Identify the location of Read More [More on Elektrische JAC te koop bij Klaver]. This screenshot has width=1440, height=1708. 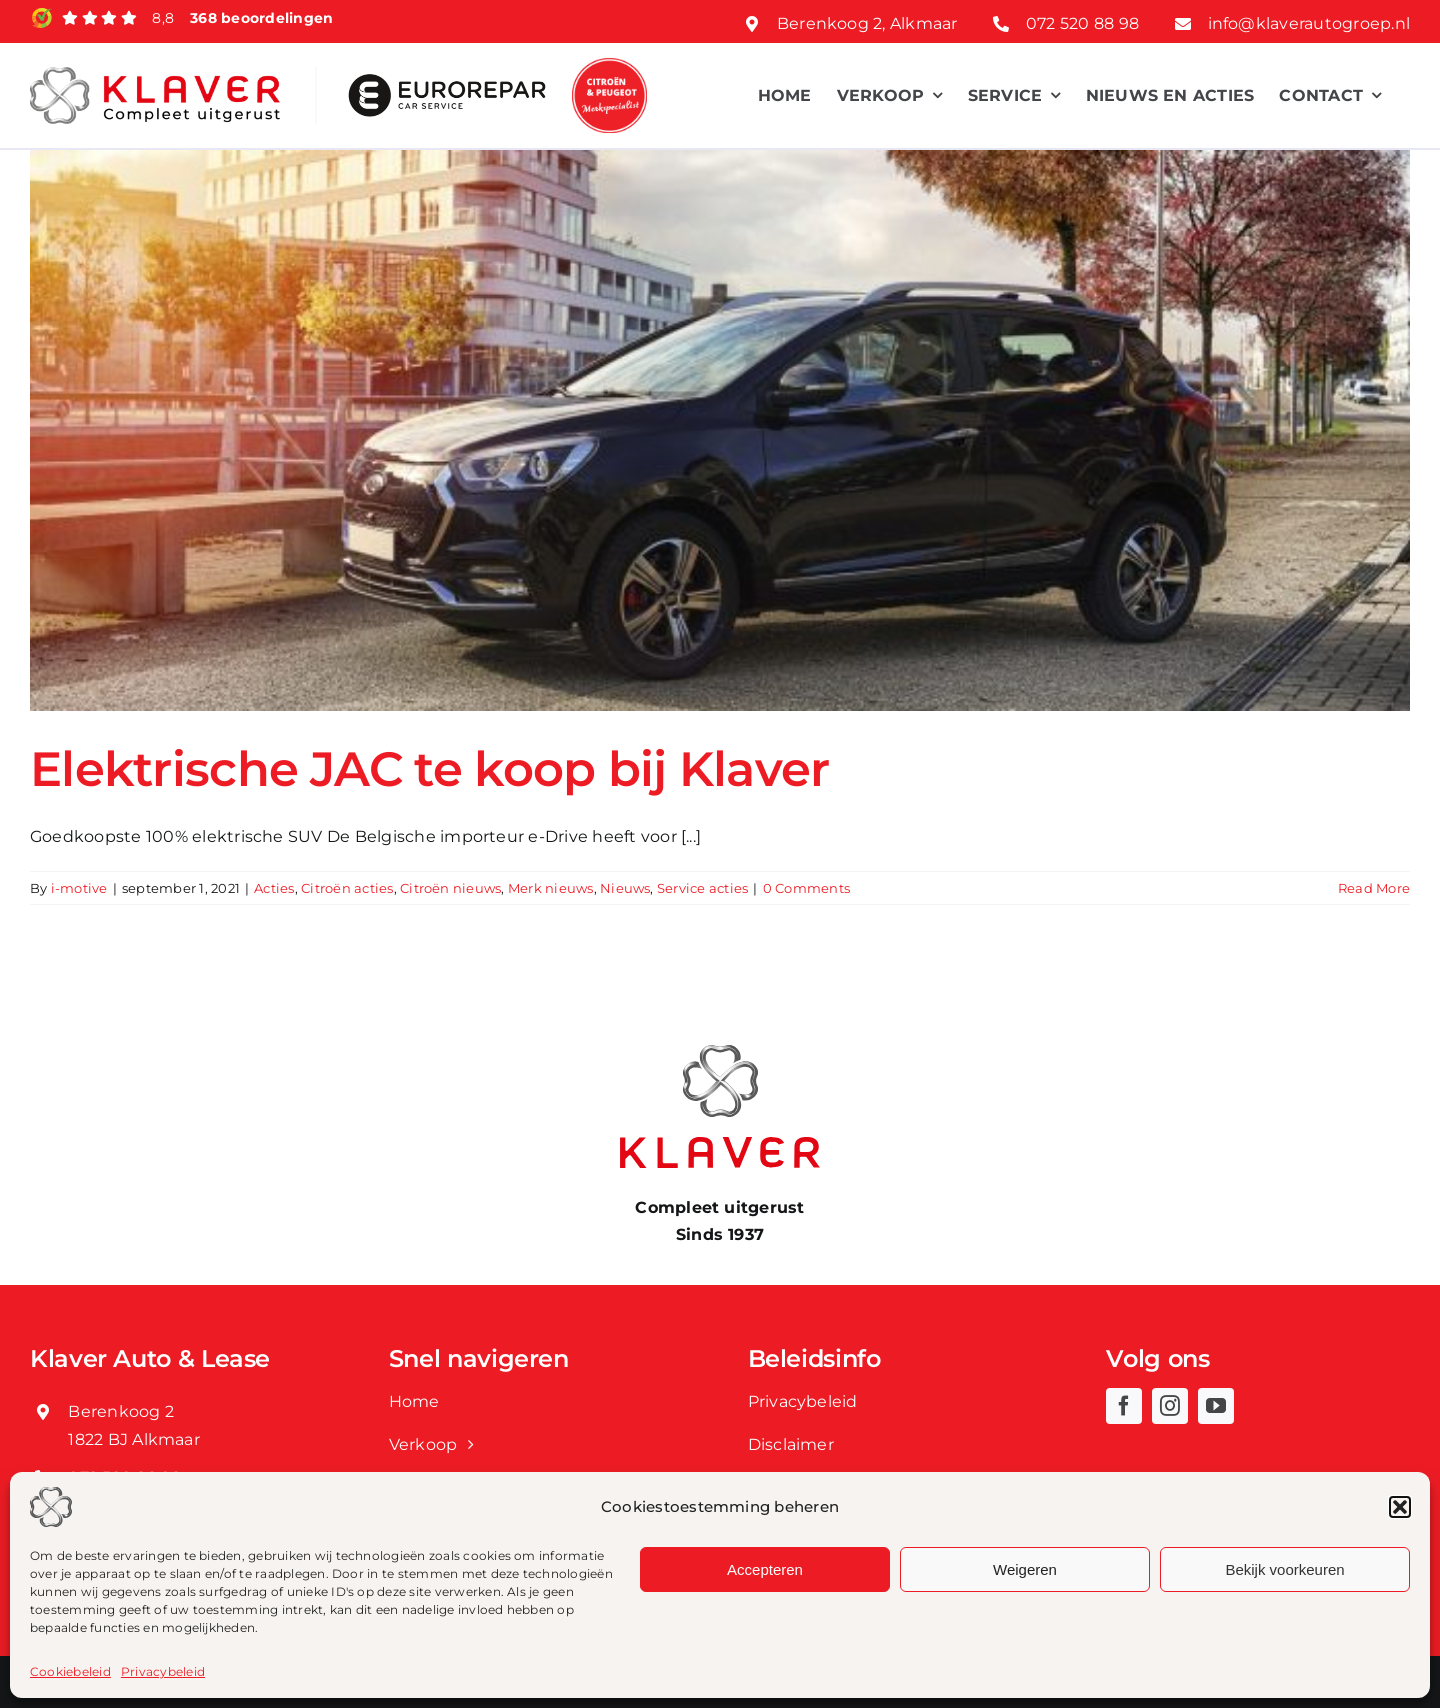
(1374, 888).